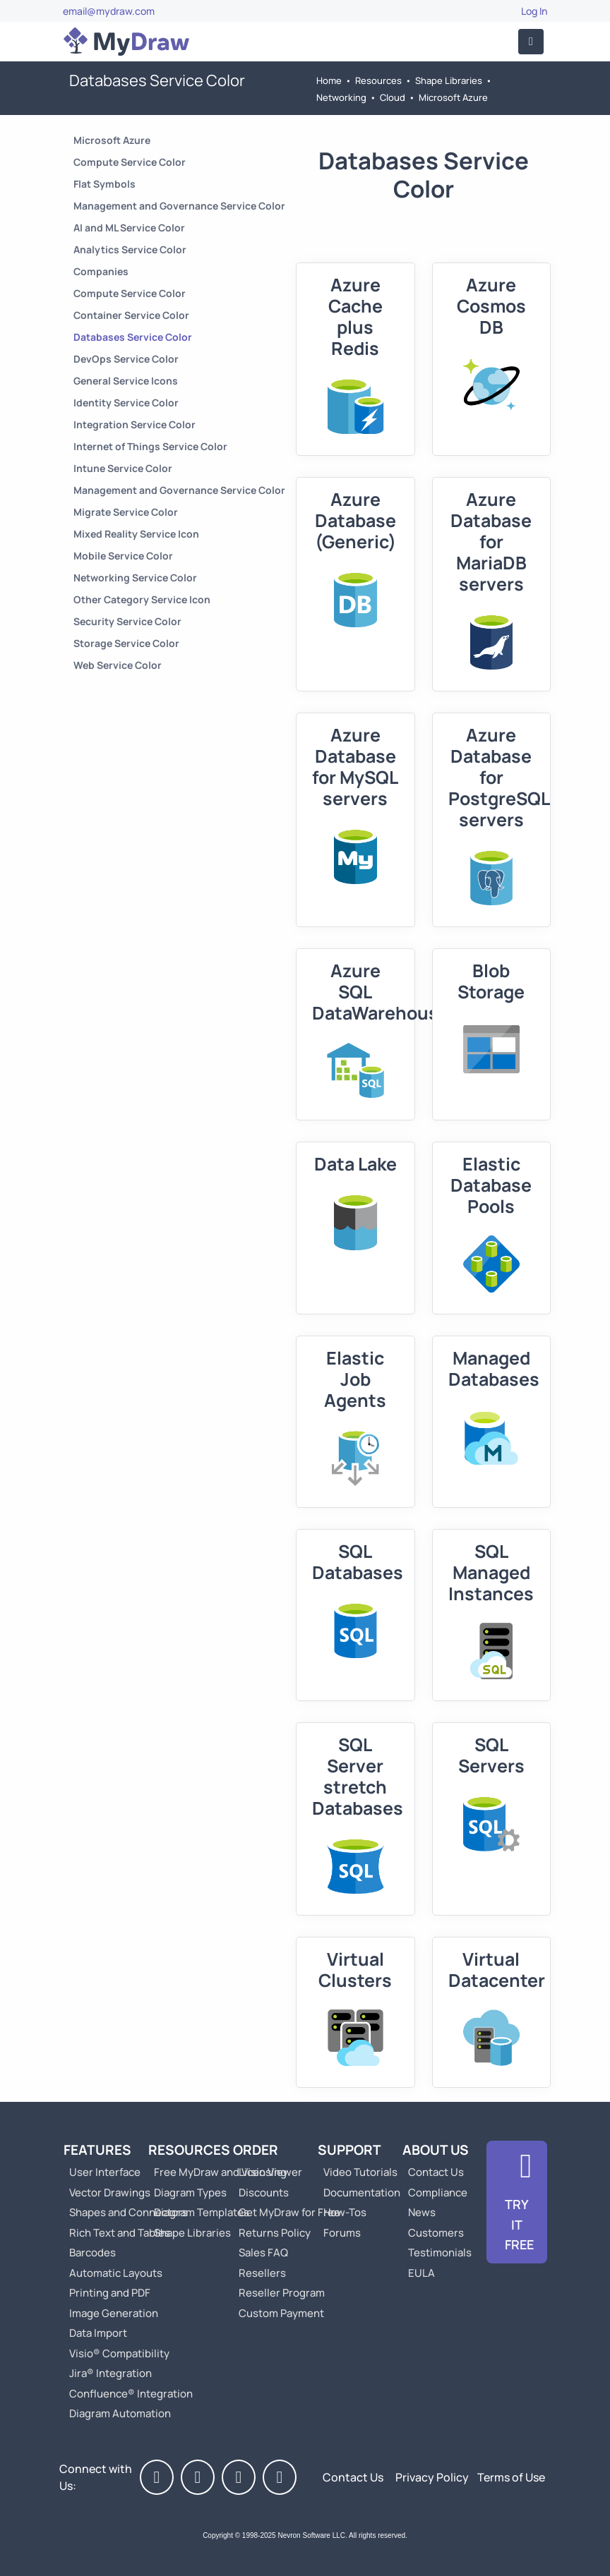 The width and height of the screenshot is (610, 2576). I want to click on Integration Service Color [Go to Integration Service Color], so click(134, 424).